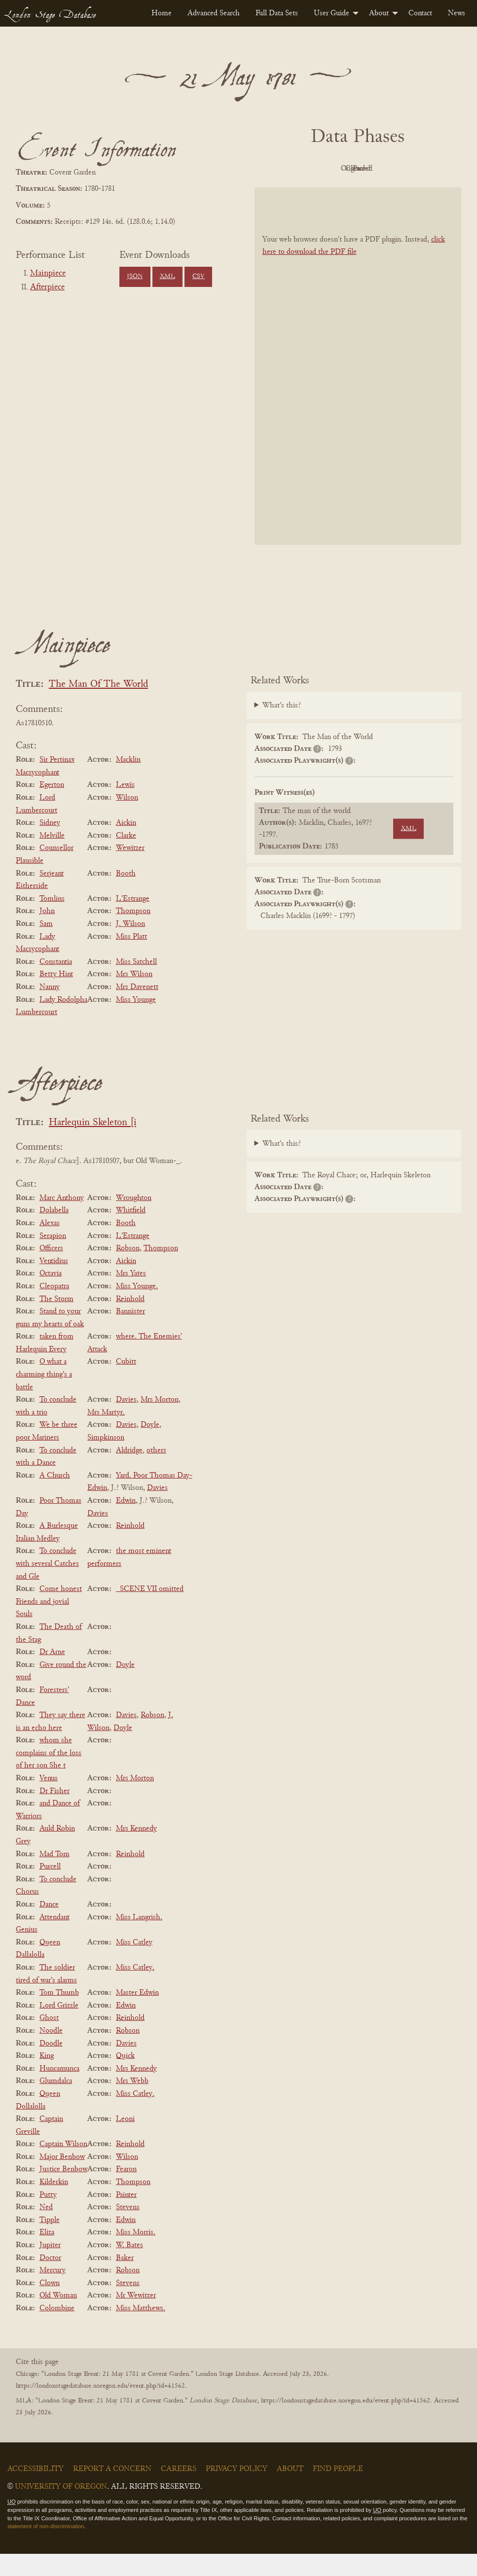 This screenshot has height=2576, width=477. Describe the element at coordinates (420, 13) in the screenshot. I see `Contact` at that location.